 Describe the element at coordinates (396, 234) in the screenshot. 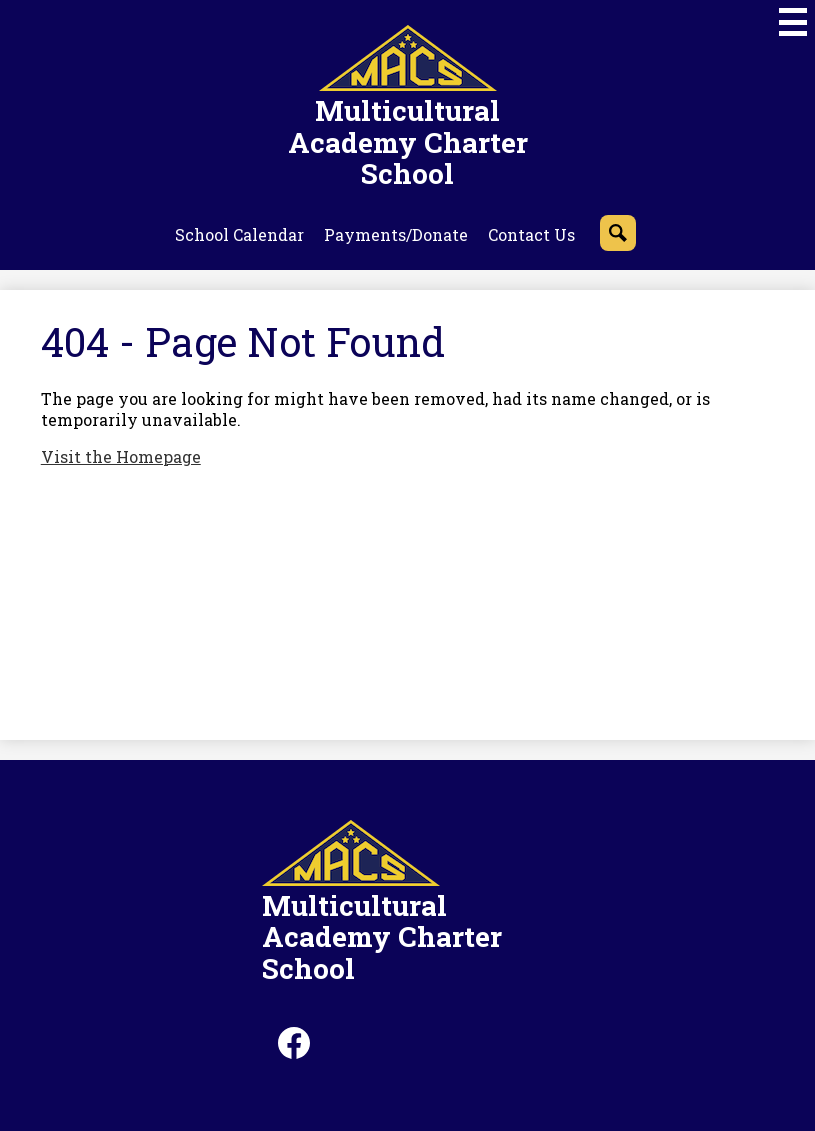

I see `Payments/Donate` at that location.